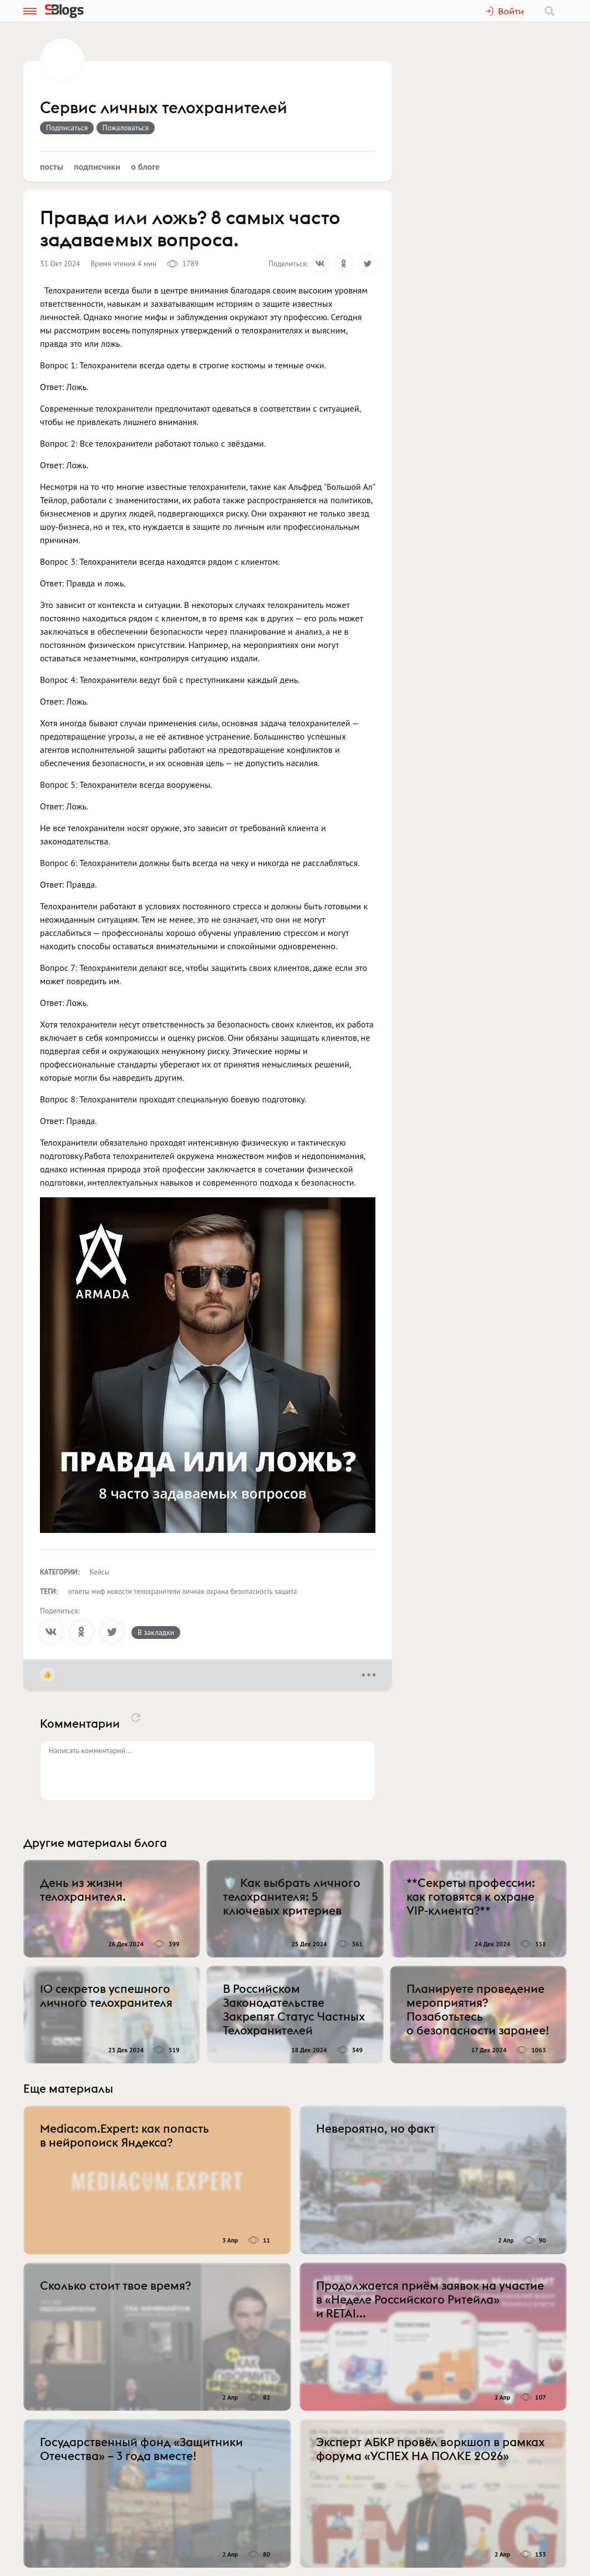 This screenshot has width=590, height=2576. What do you see at coordinates (126, 128) in the screenshot?
I see `Пожаловаться` at bounding box center [126, 128].